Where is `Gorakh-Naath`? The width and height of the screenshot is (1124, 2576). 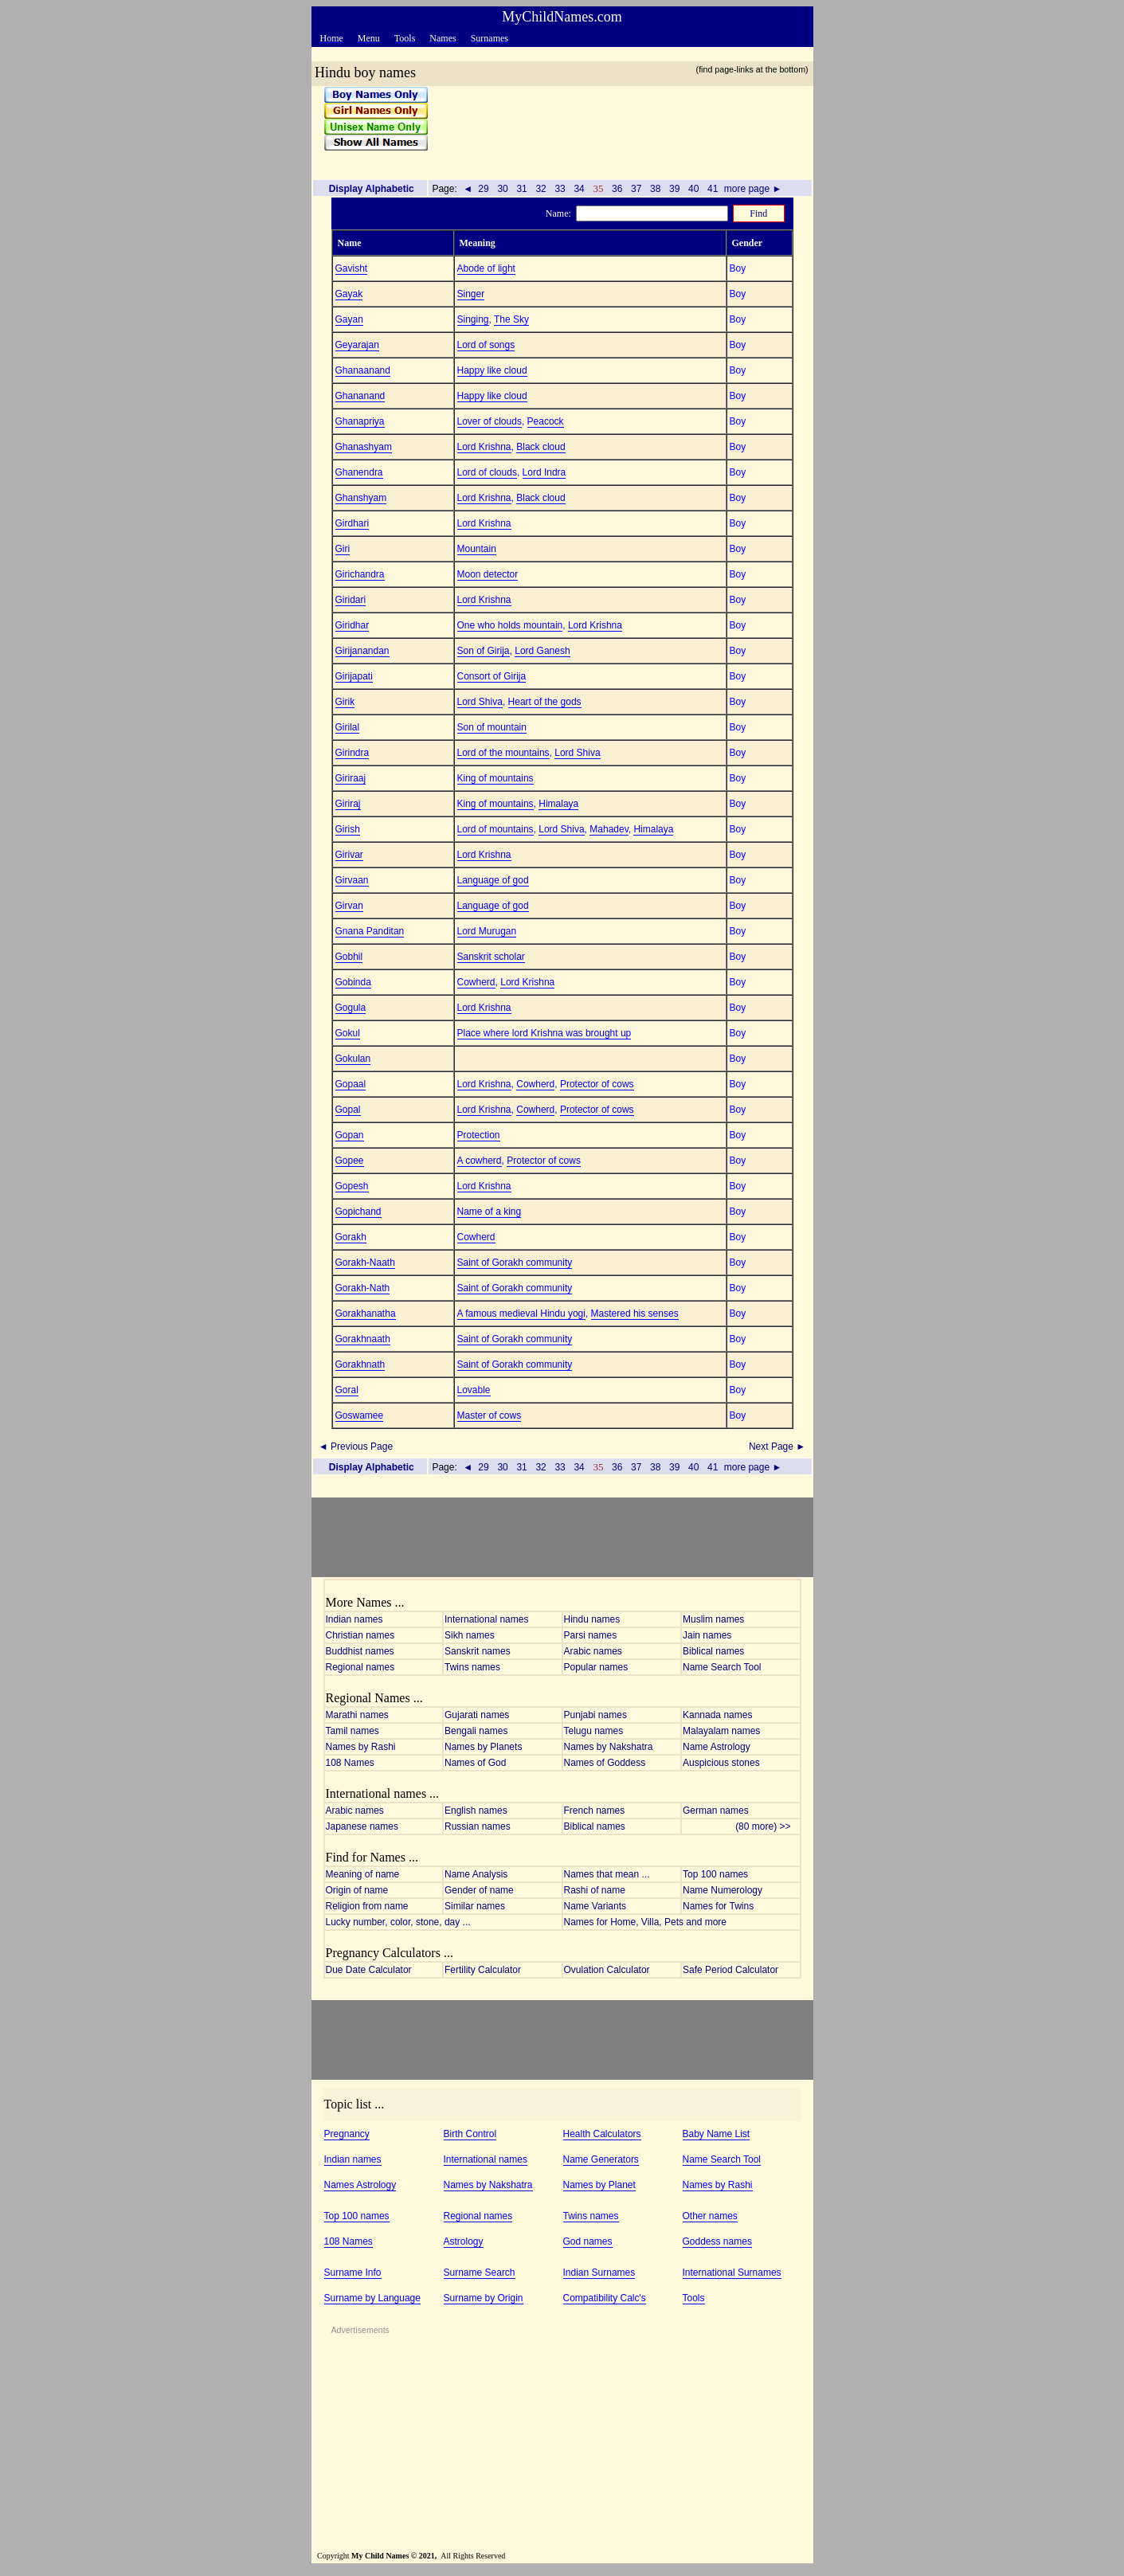
Gorakh-Naath is located at coordinates (365, 1262).